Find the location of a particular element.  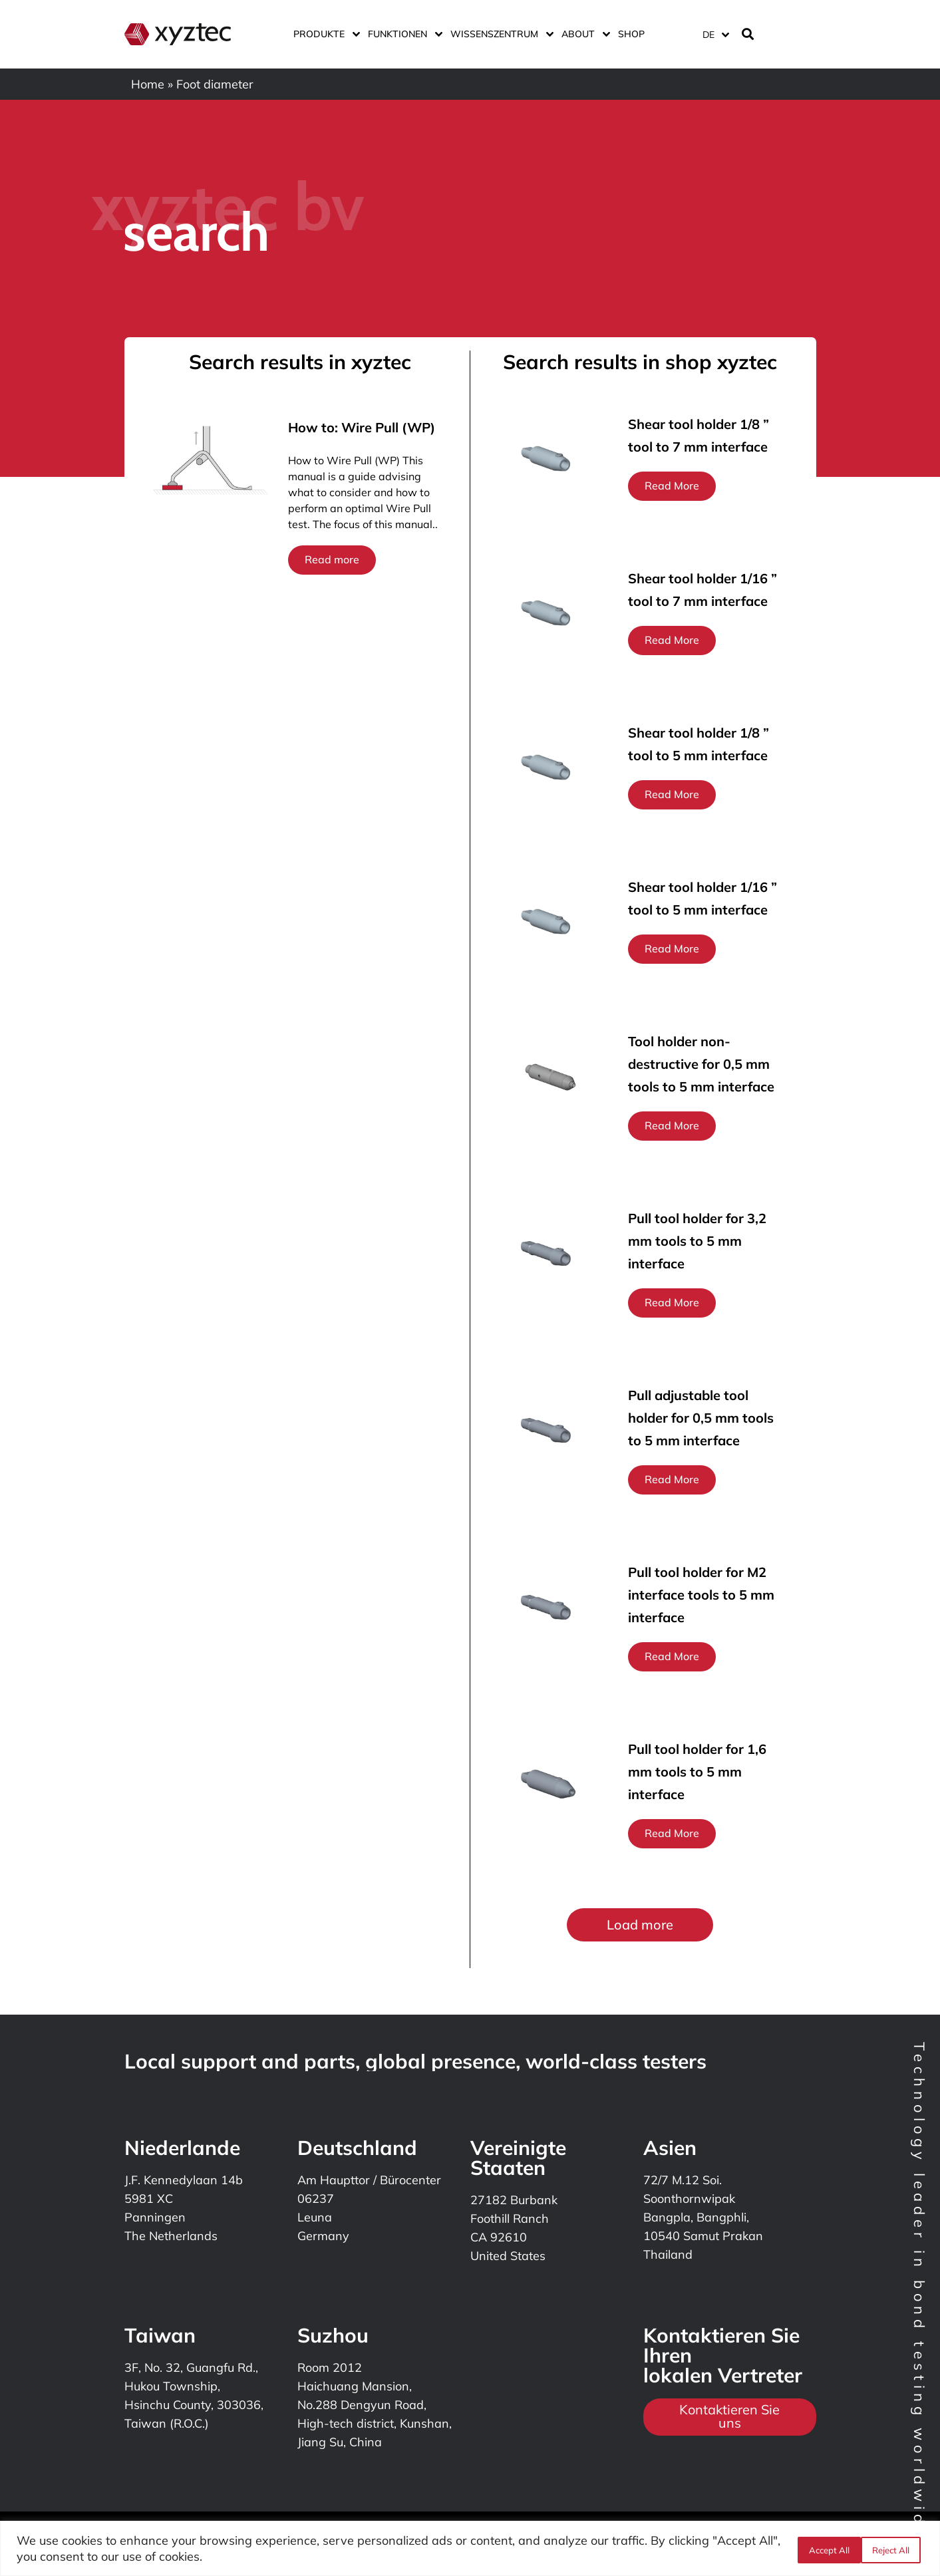

[Sprachumschalter, drücken Sie Tab, um zu anderen Sprachen zu navigieren] is located at coordinates (715, 34).